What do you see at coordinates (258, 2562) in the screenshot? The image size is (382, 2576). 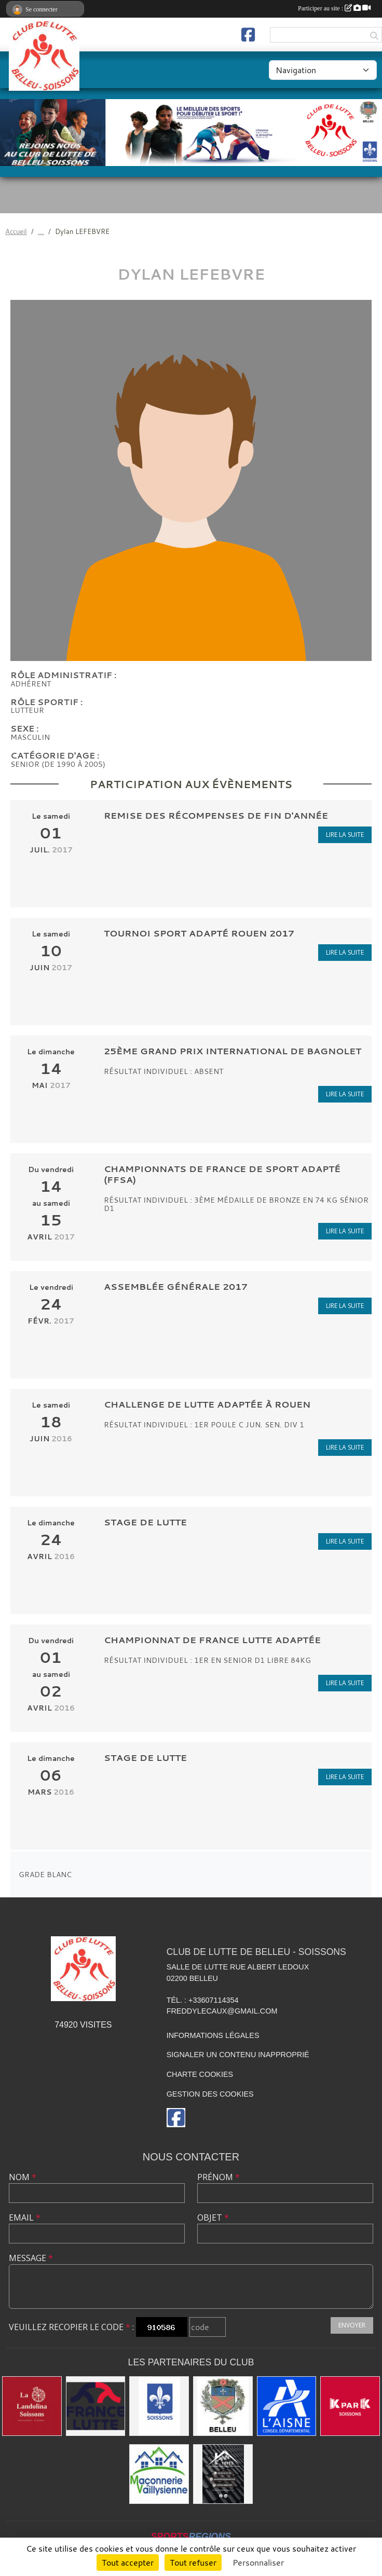 I see `Personnaliser [Personnaliser (fenêtre modale)]` at bounding box center [258, 2562].